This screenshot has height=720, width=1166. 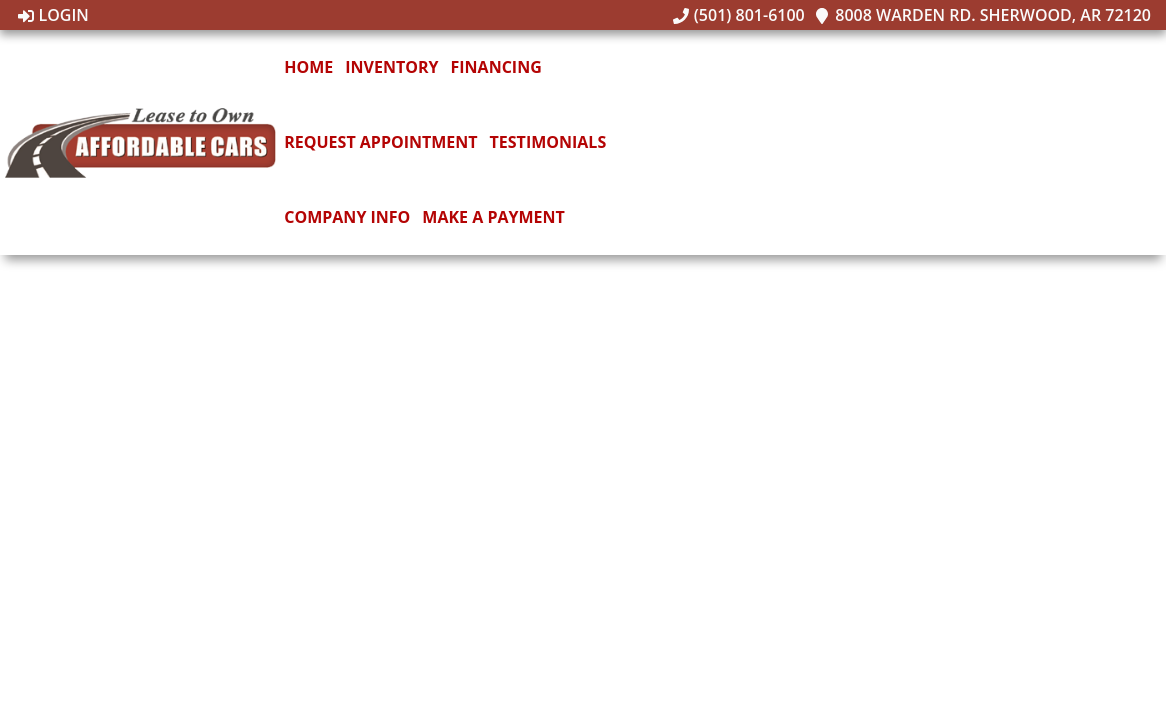 What do you see at coordinates (496, 67) in the screenshot?
I see `Financing` at bounding box center [496, 67].